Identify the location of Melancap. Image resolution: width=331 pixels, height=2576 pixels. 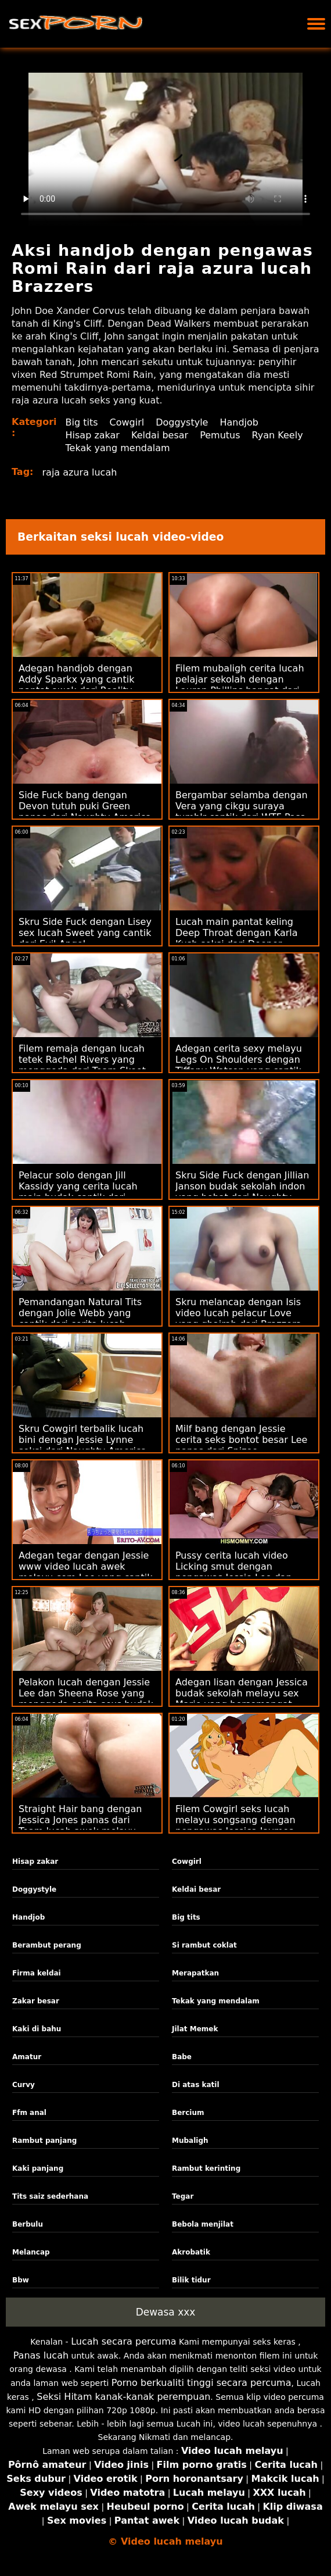
(31, 2252).